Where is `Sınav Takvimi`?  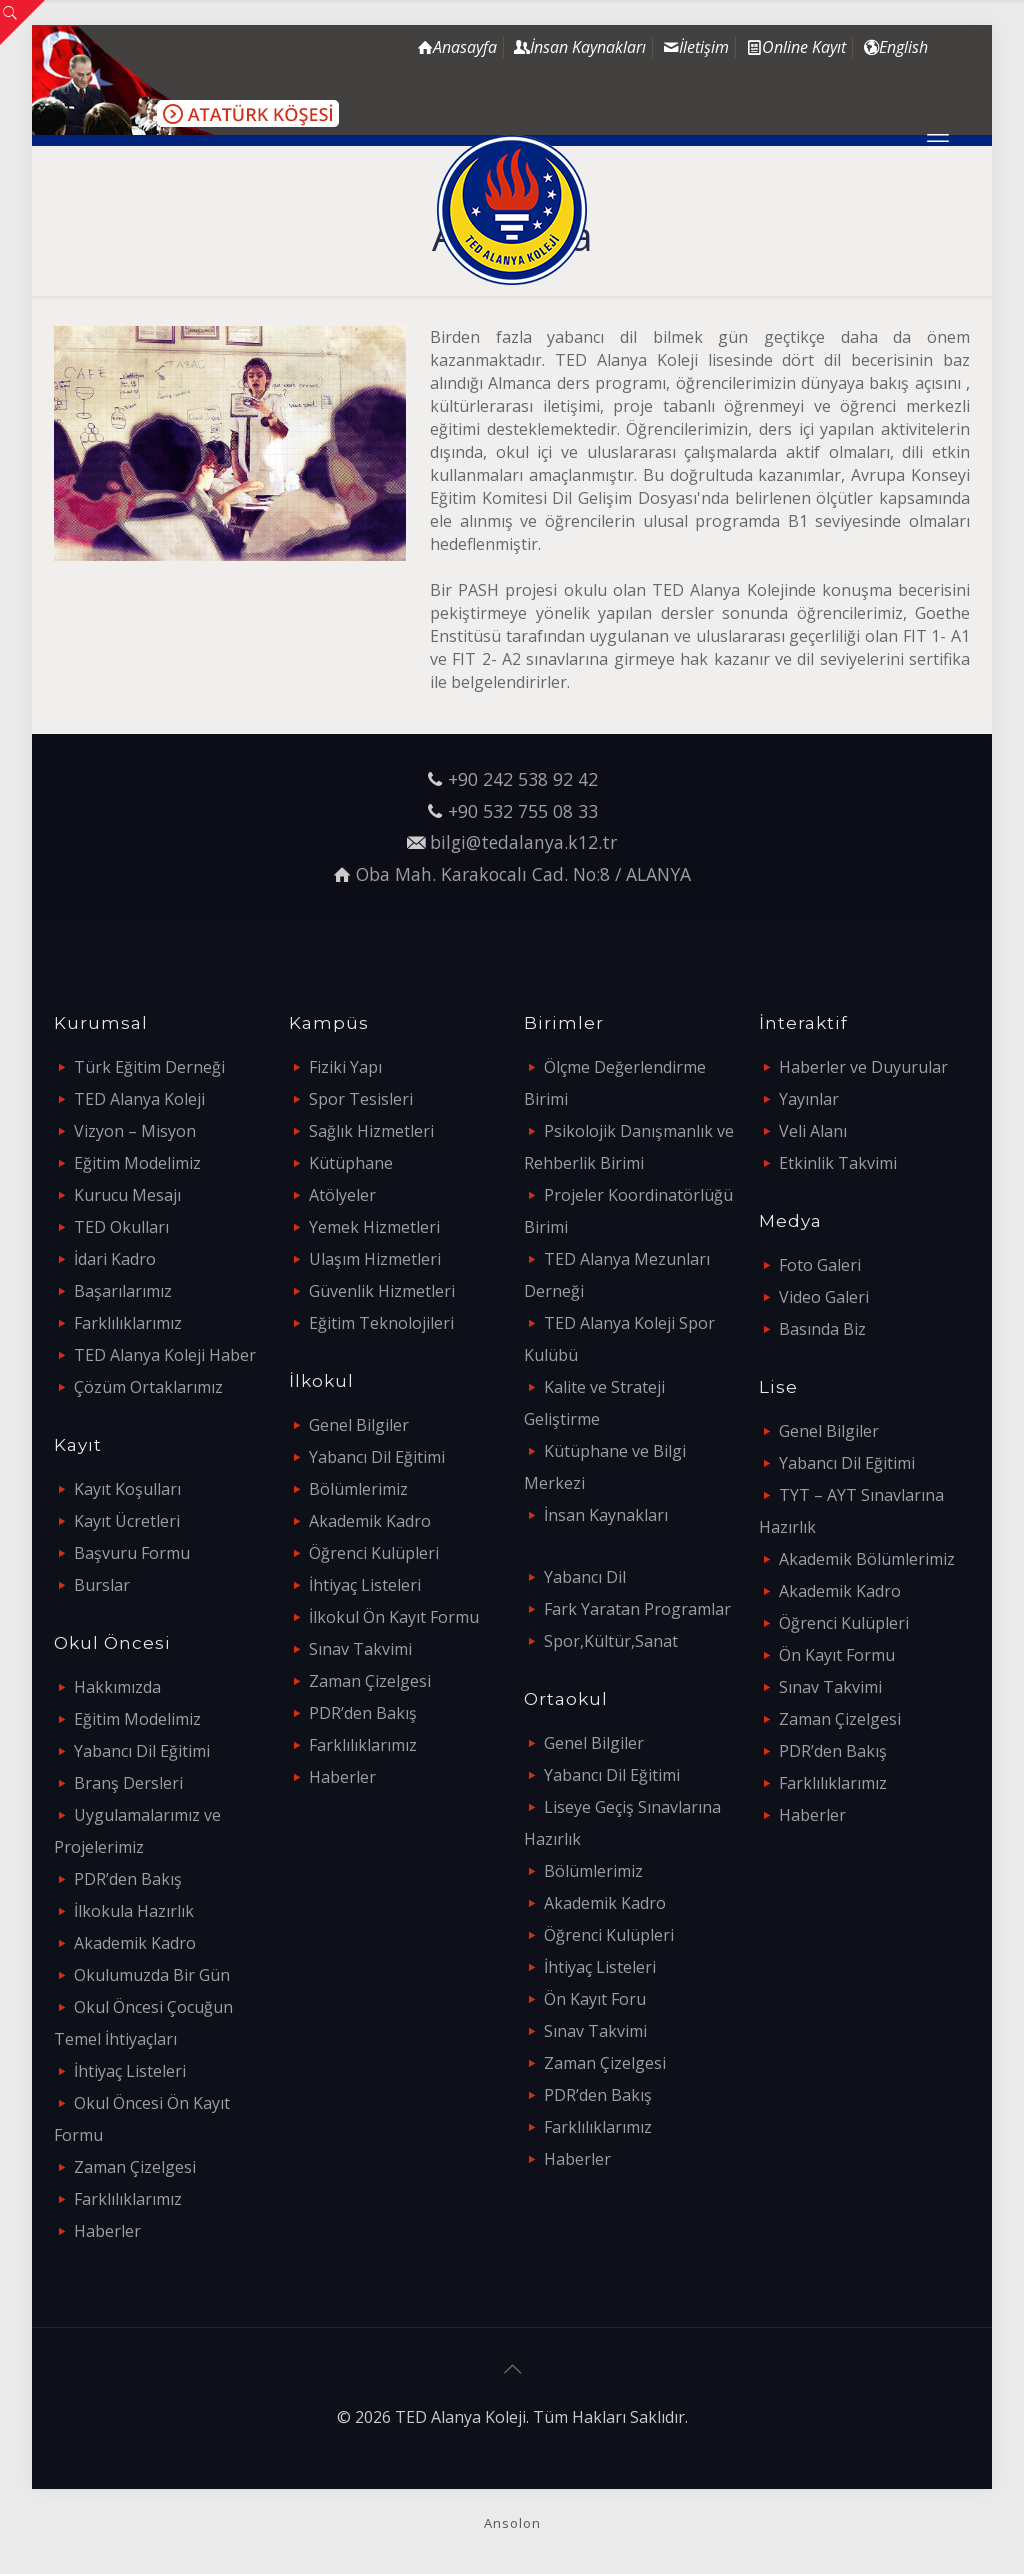 Sınav Takvimi is located at coordinates (360, 1649).